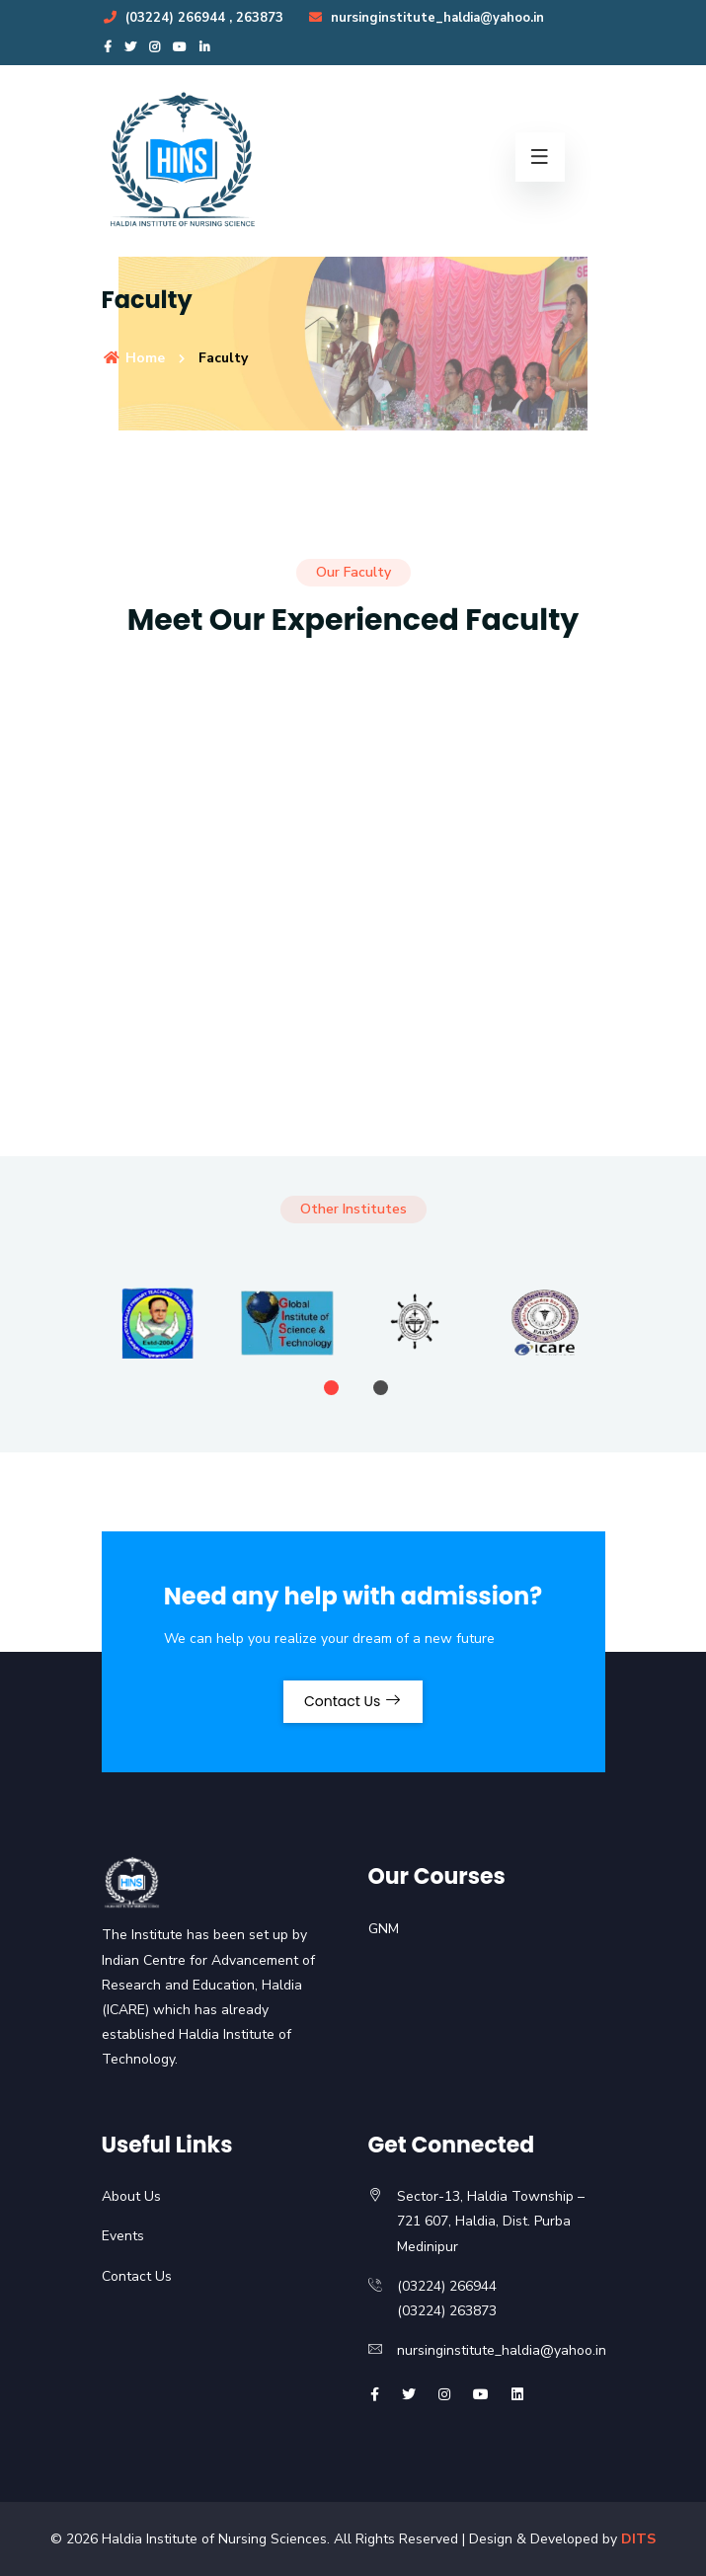 Image resolution: width=706 pixels, height=2576 pixels. Describe the element at coordinates (259, 18) in the screenshot. I see `263873` at that location.